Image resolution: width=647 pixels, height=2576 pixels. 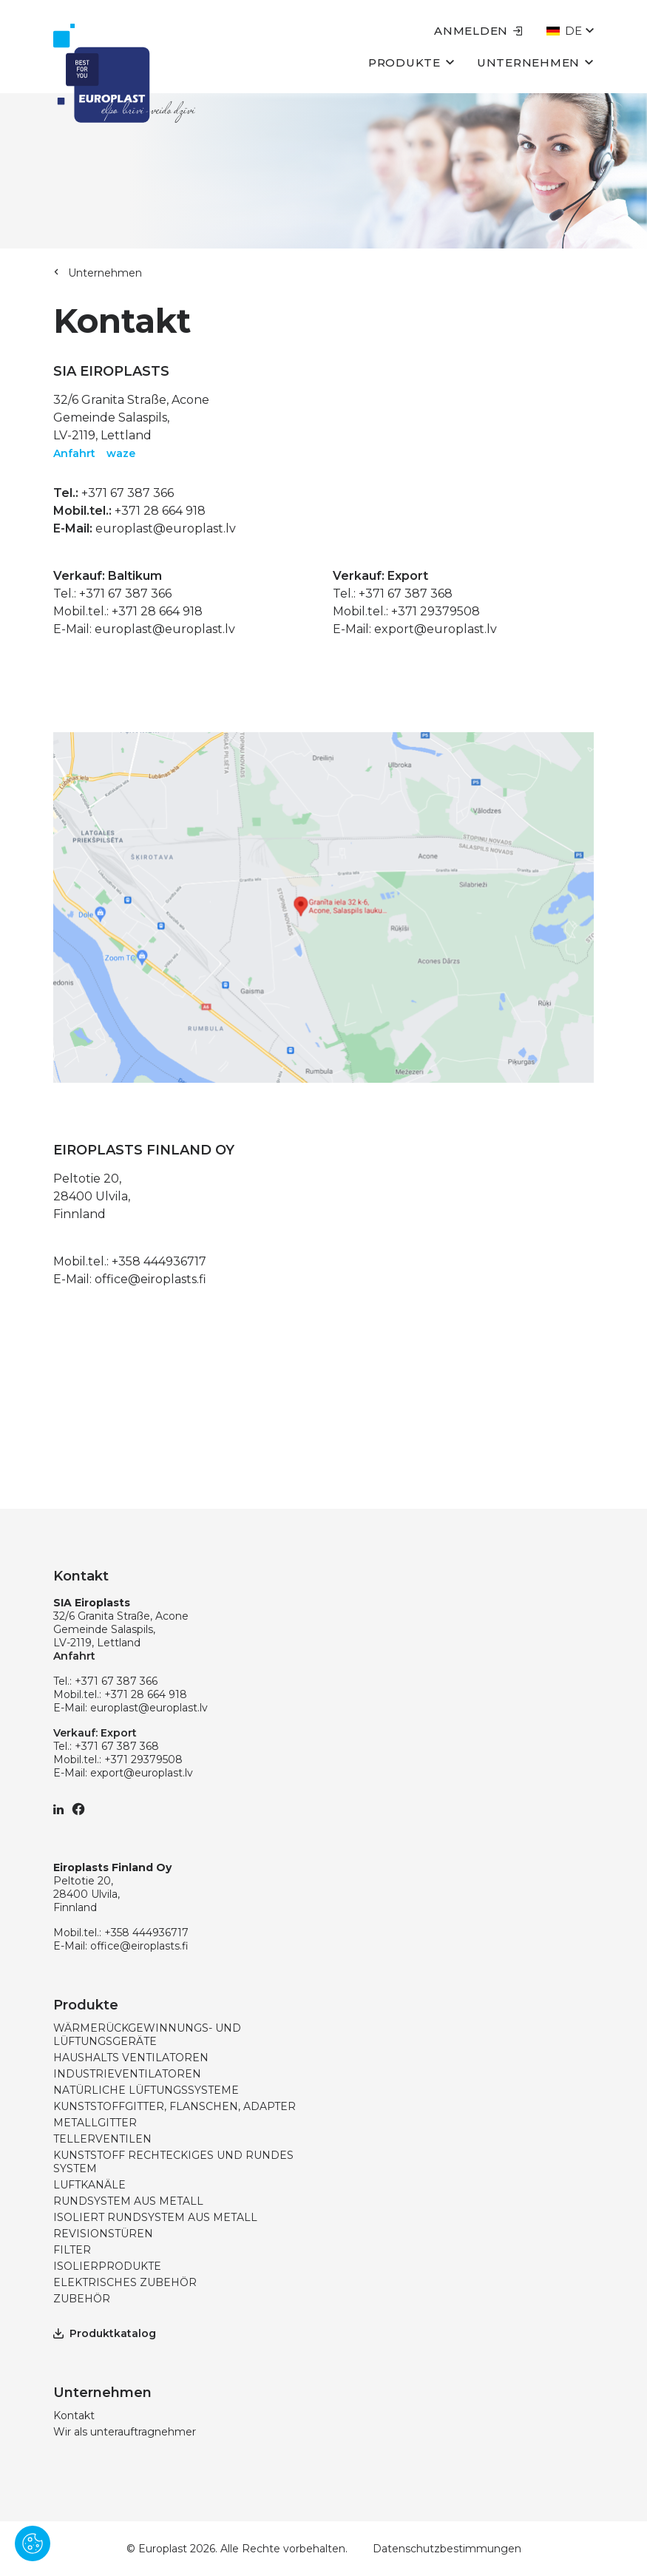 I want to click on [Pārvaldīt sīkdatnes], so click(x=32, y=2543).